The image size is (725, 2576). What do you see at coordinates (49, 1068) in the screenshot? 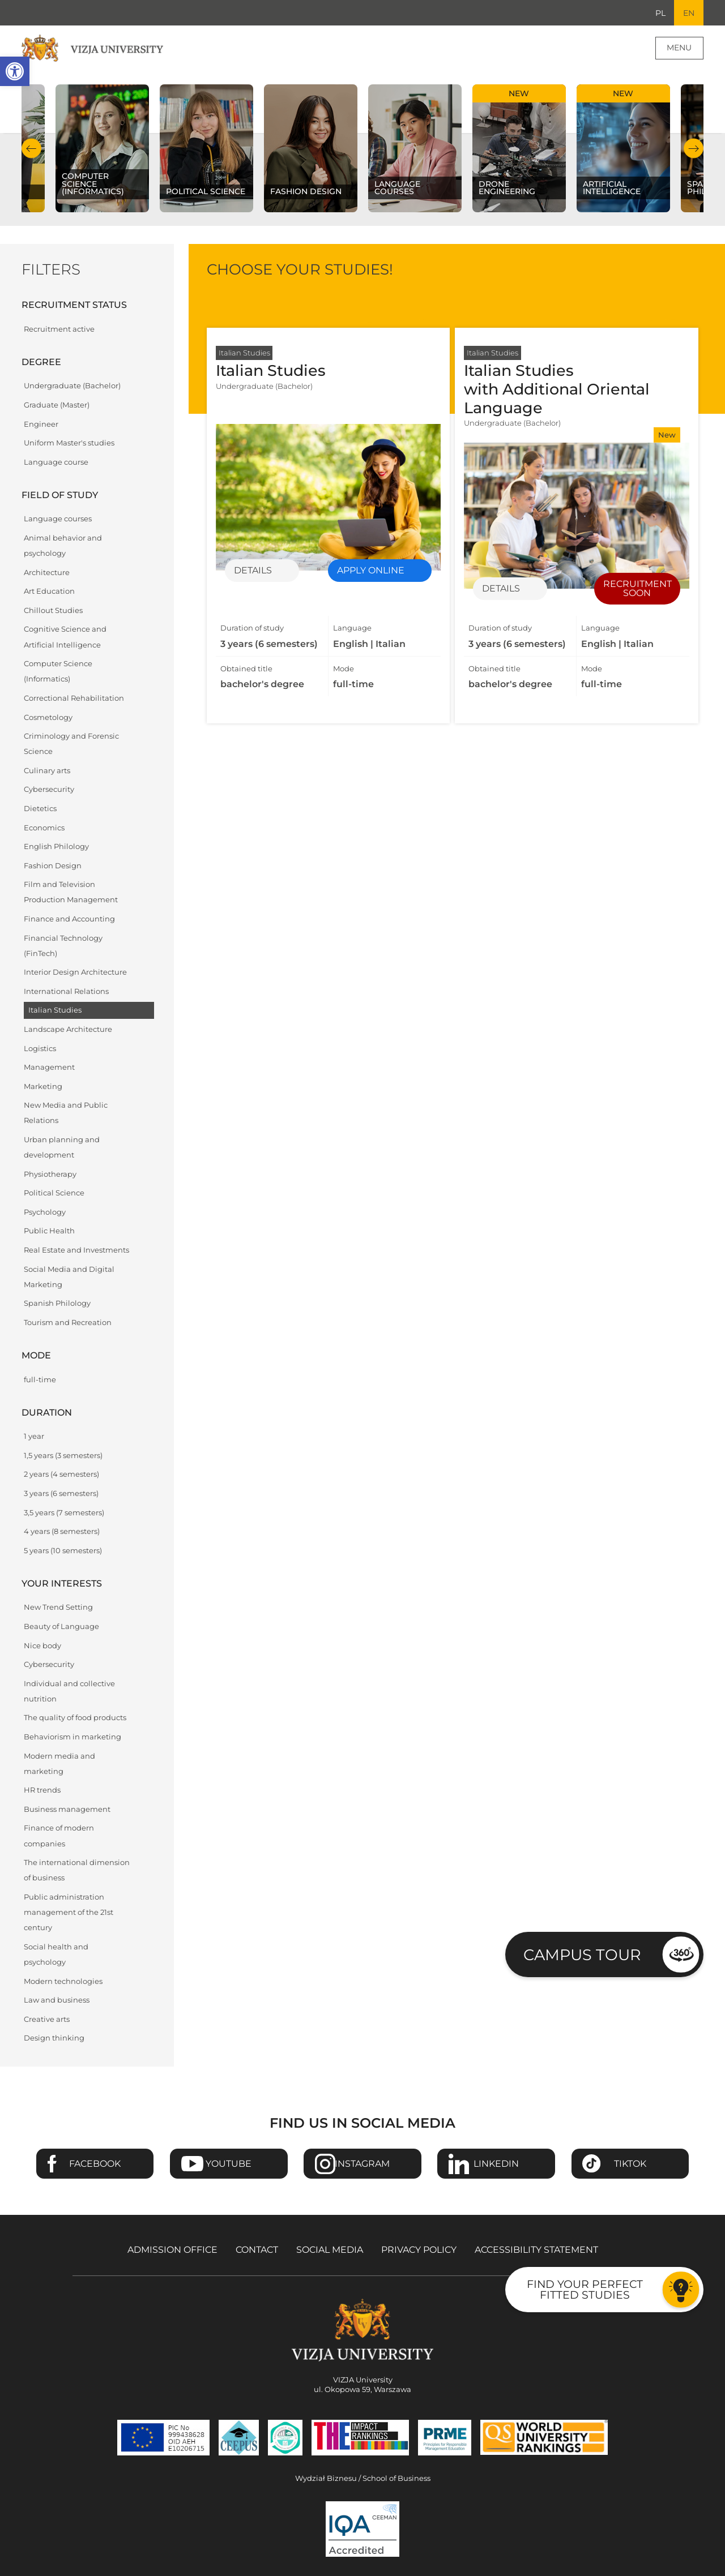
I see `Management` at bounding box center [49, 1068].